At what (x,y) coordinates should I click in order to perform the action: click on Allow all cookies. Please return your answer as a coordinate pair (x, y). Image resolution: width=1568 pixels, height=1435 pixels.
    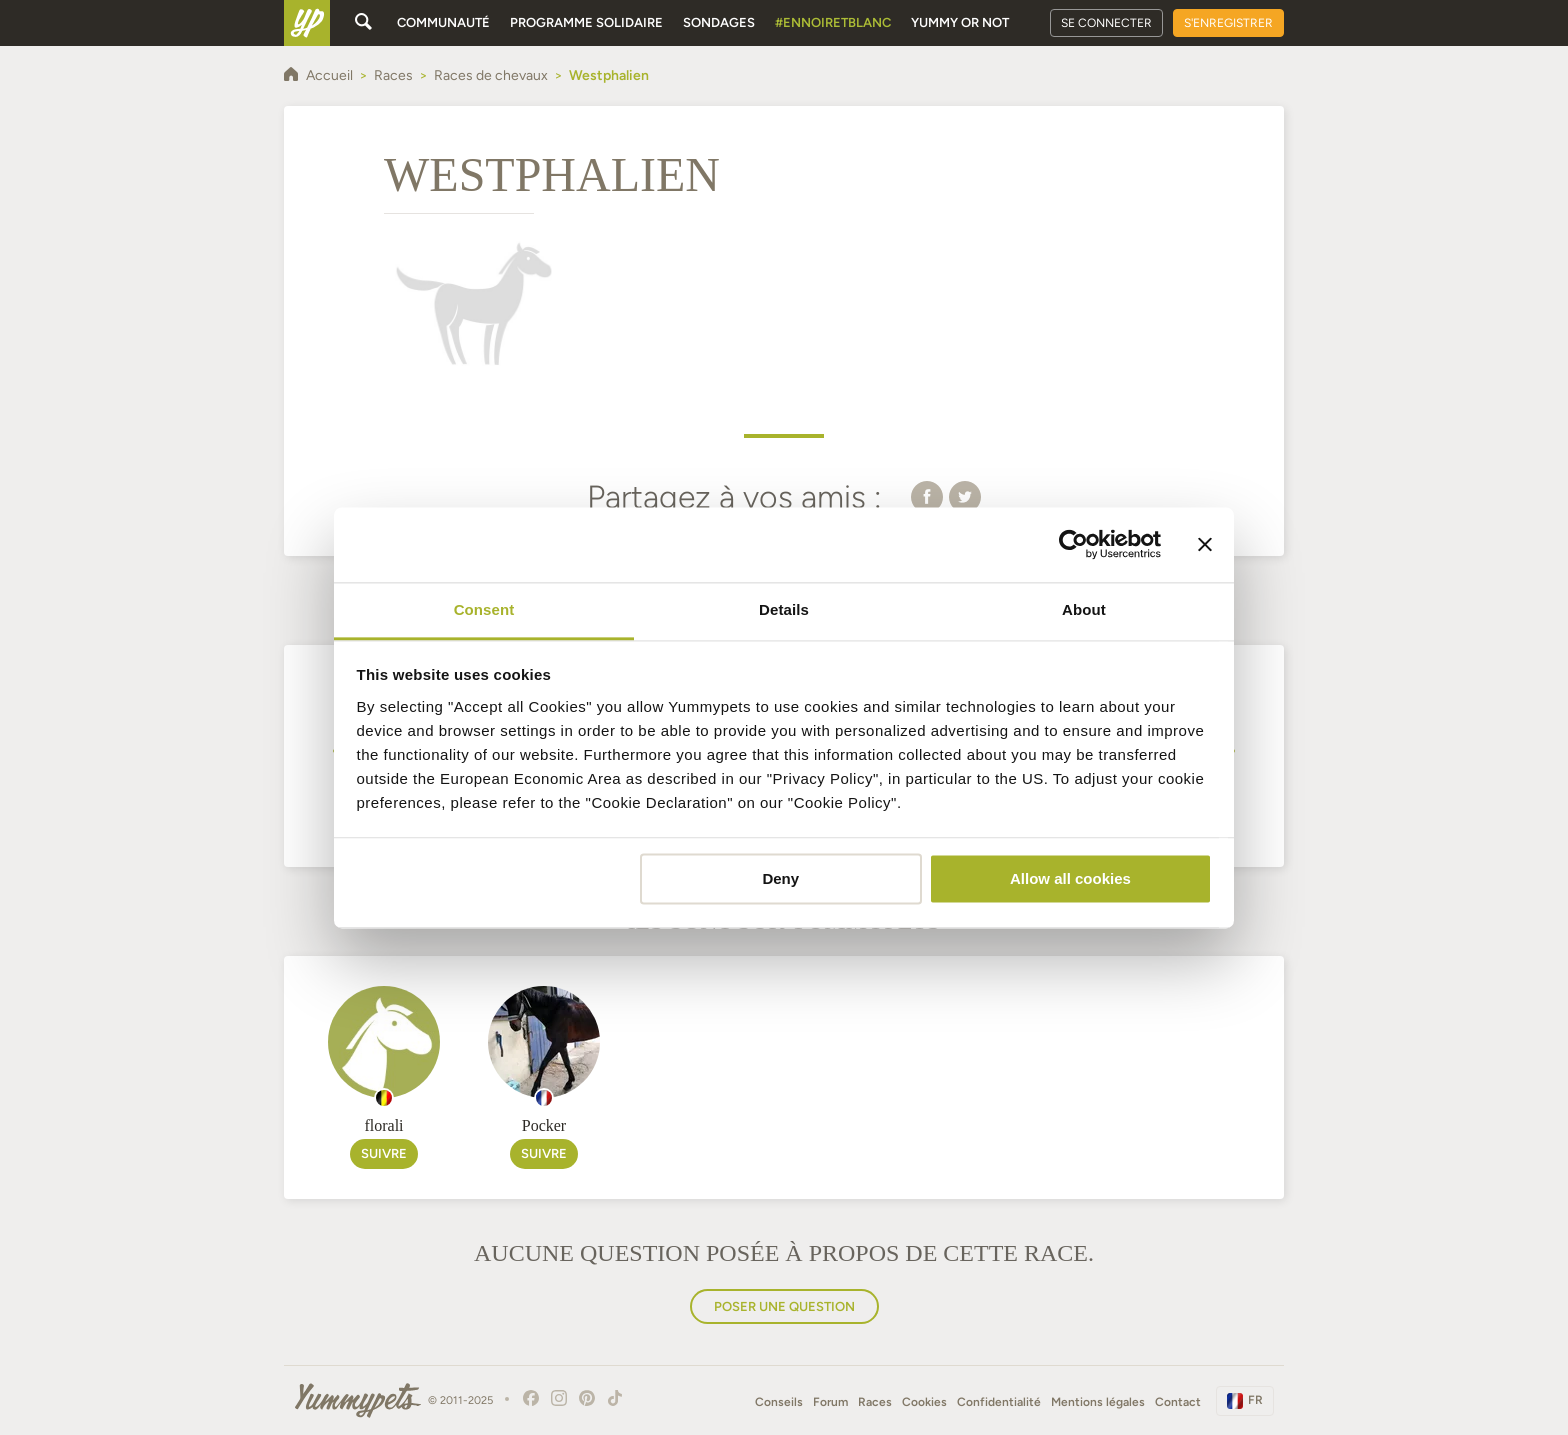
    Looking at the image, I should click on (1070, 878).